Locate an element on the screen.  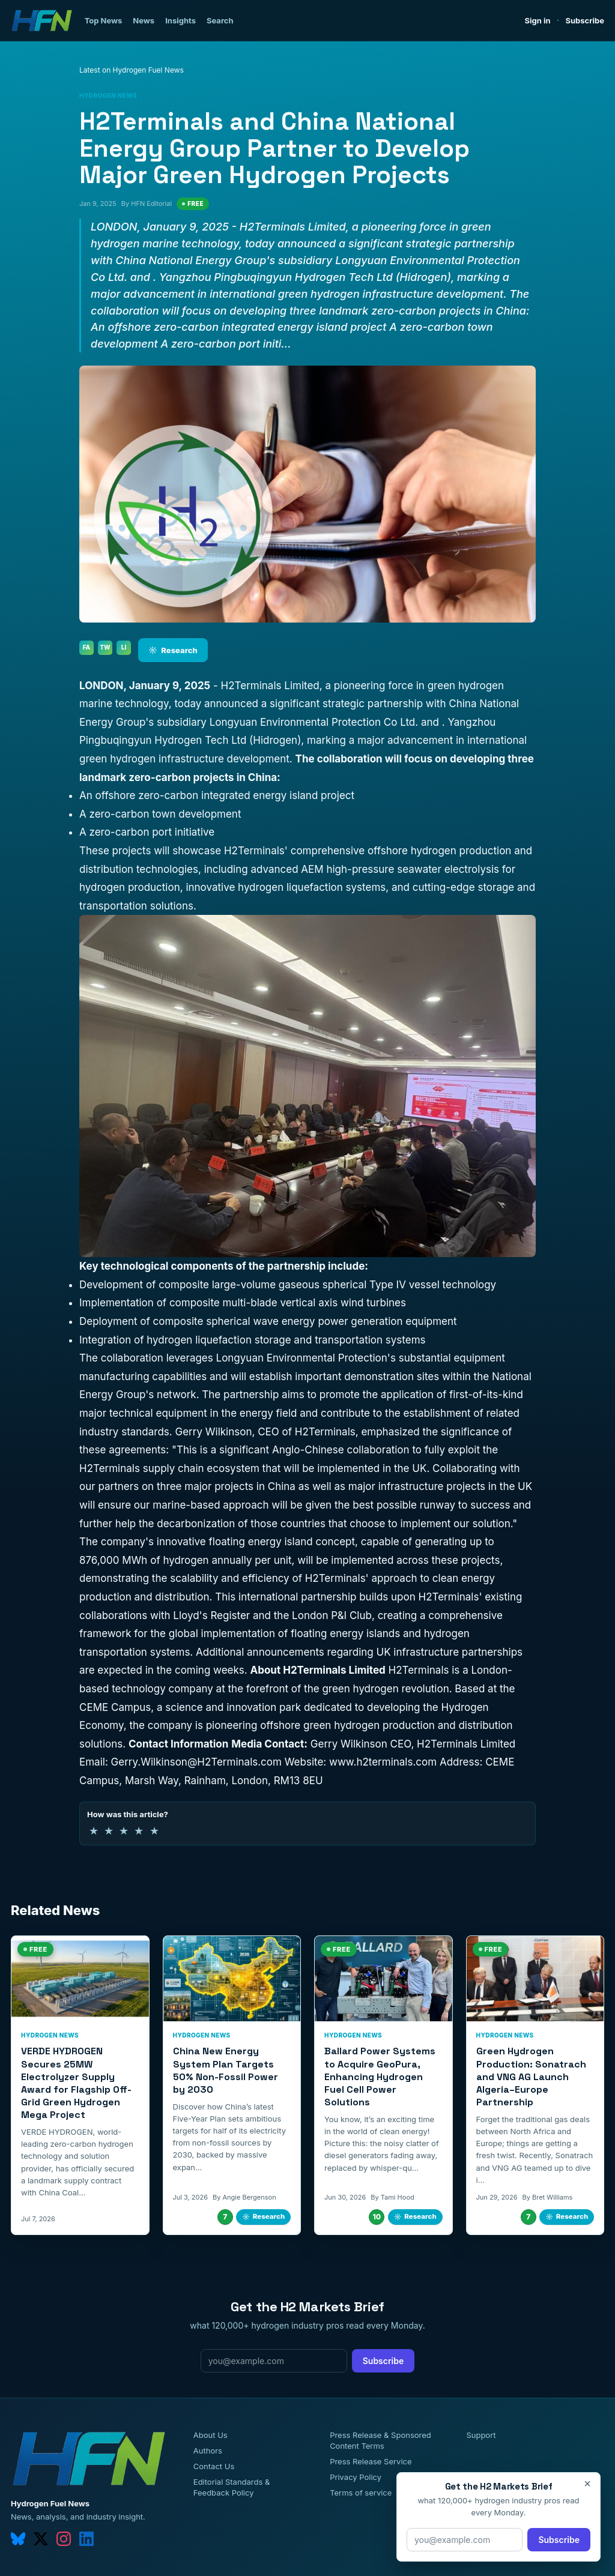
LI is located at coordinates (124, 647).